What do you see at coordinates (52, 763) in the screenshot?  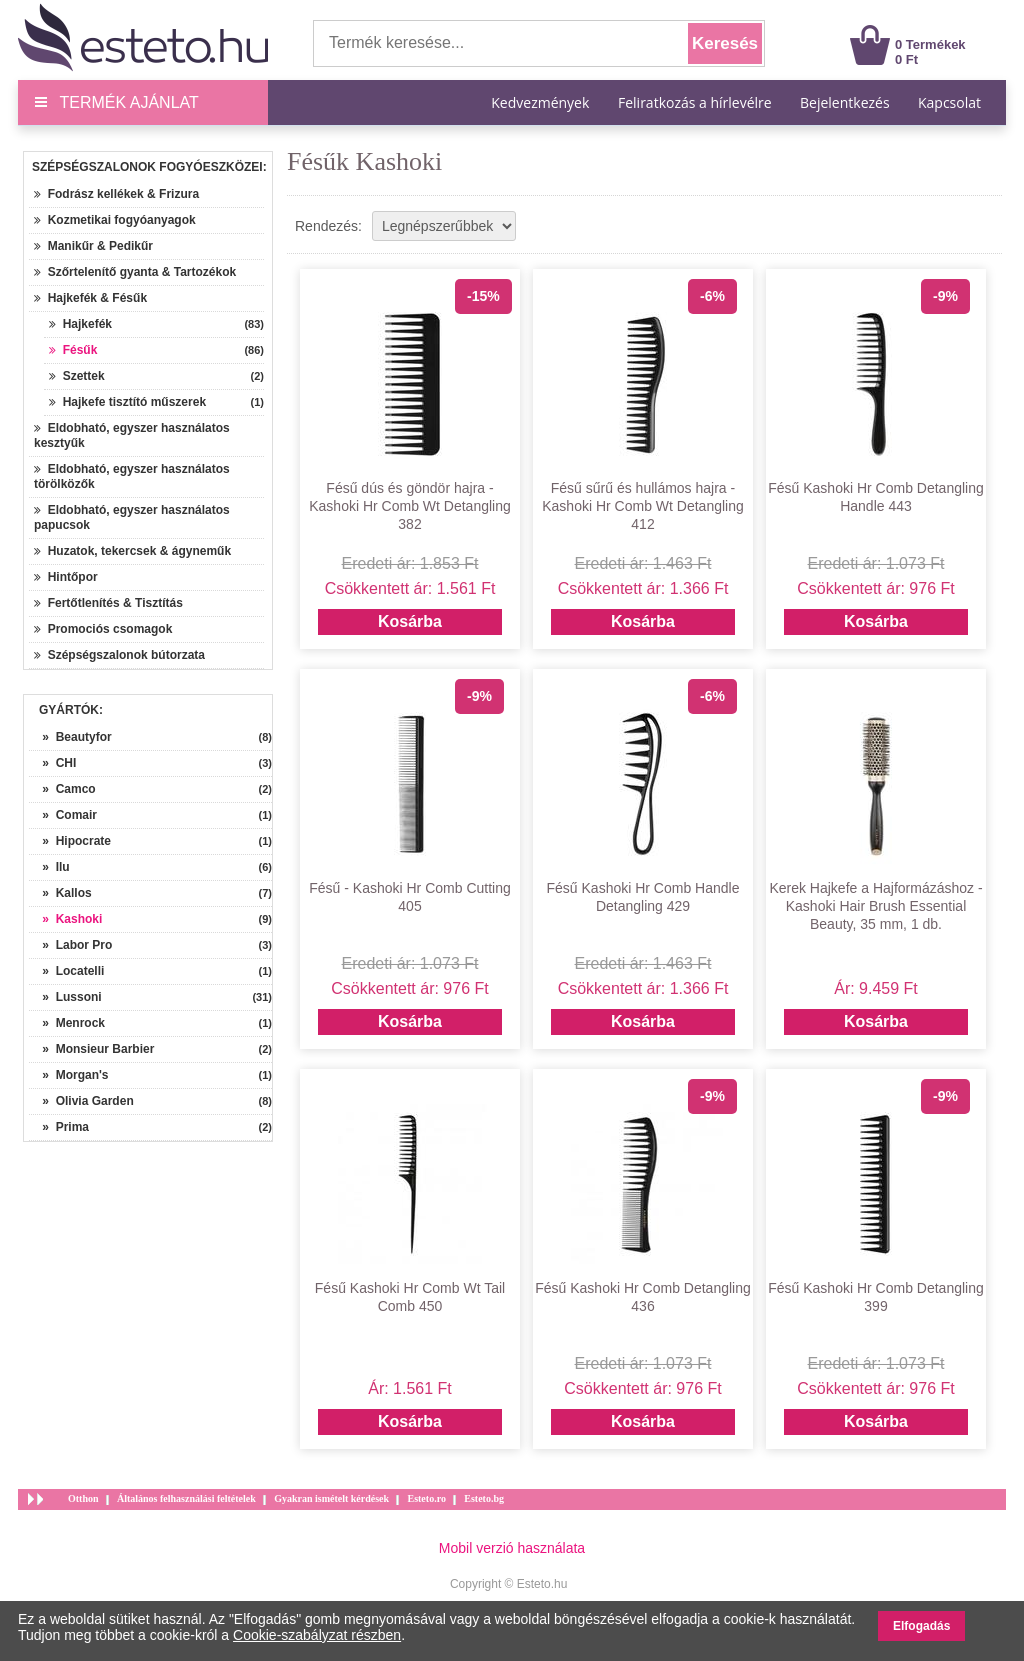 I see `» CHI` at bounding box center [52, 763].